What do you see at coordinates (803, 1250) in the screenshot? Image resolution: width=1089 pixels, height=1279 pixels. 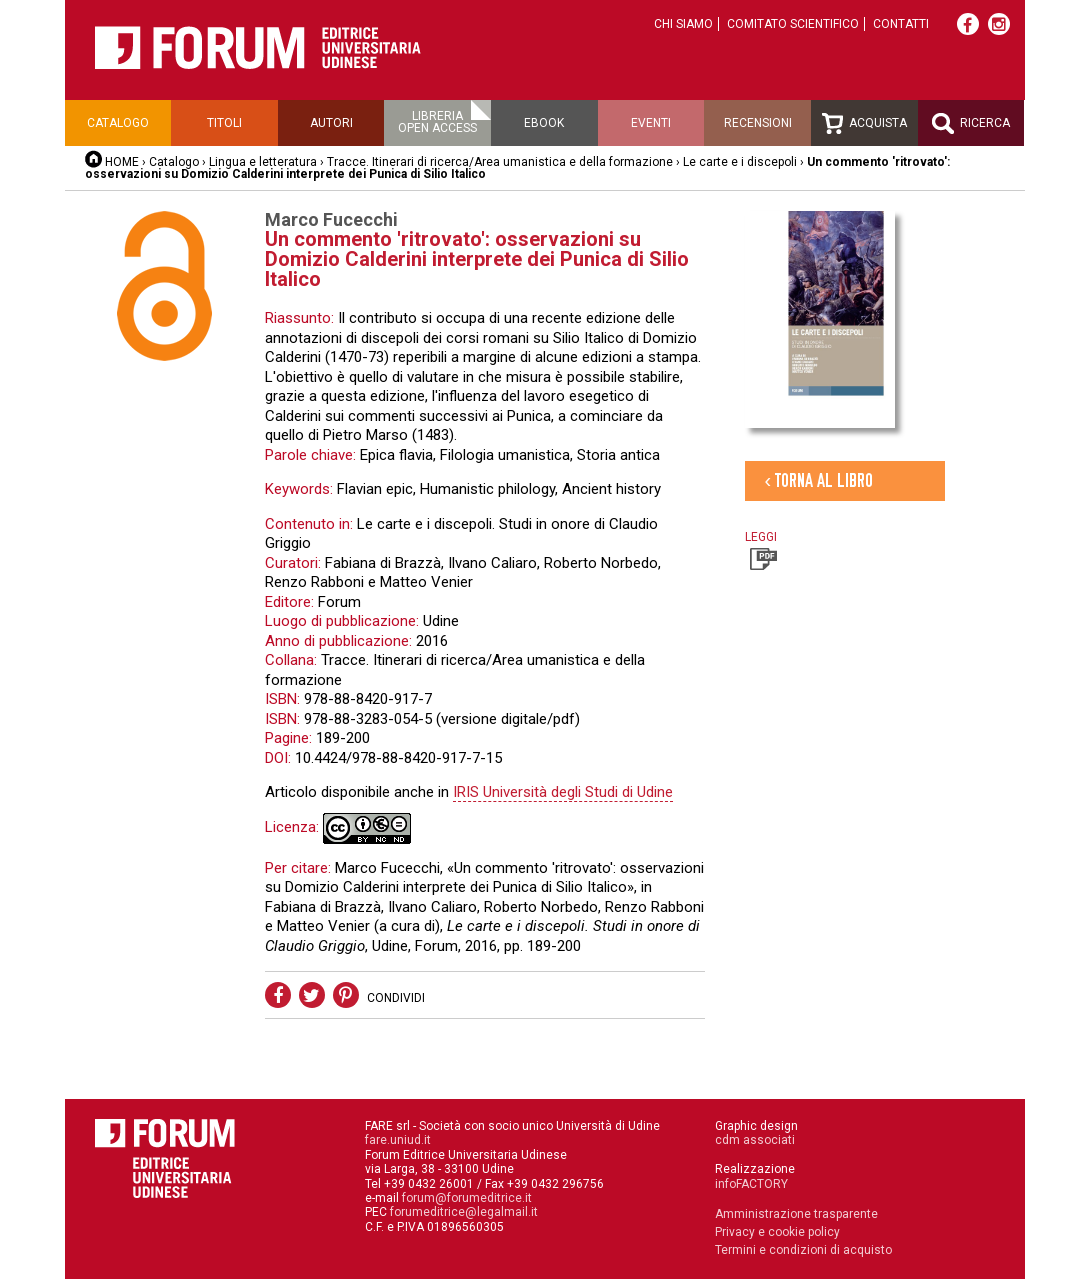 I see `Termini e condizioni di acquisto` at bounding box center [803, 1250].